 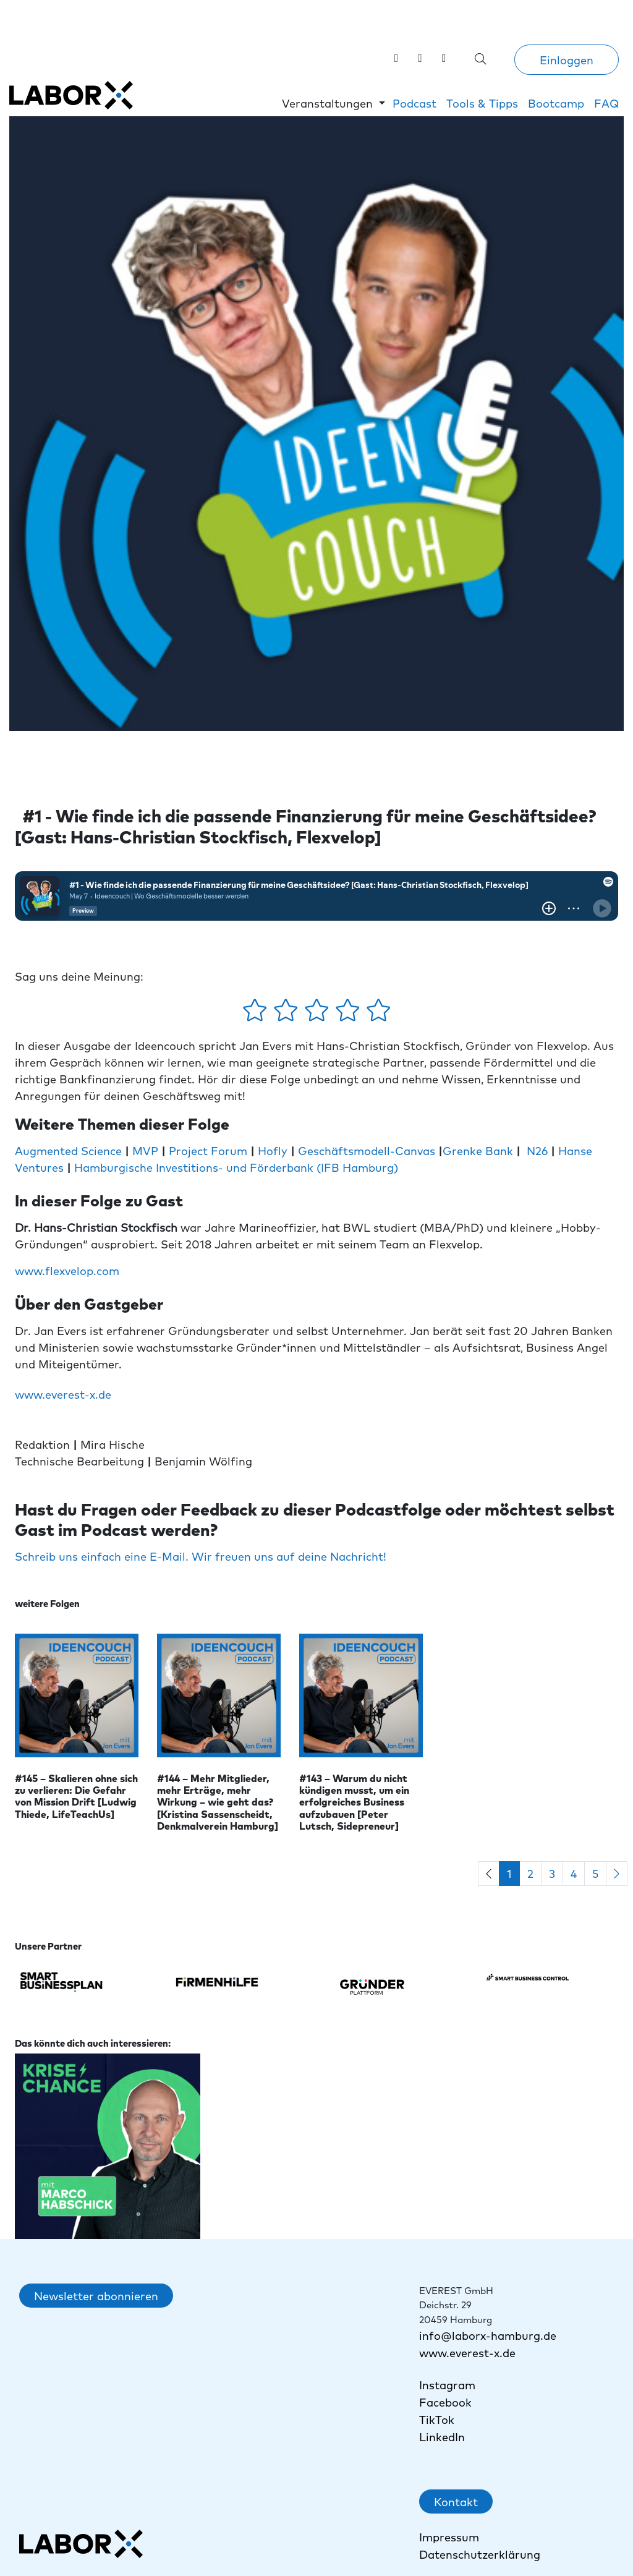 I want to click on [Next], so click(x=616, y=1874).